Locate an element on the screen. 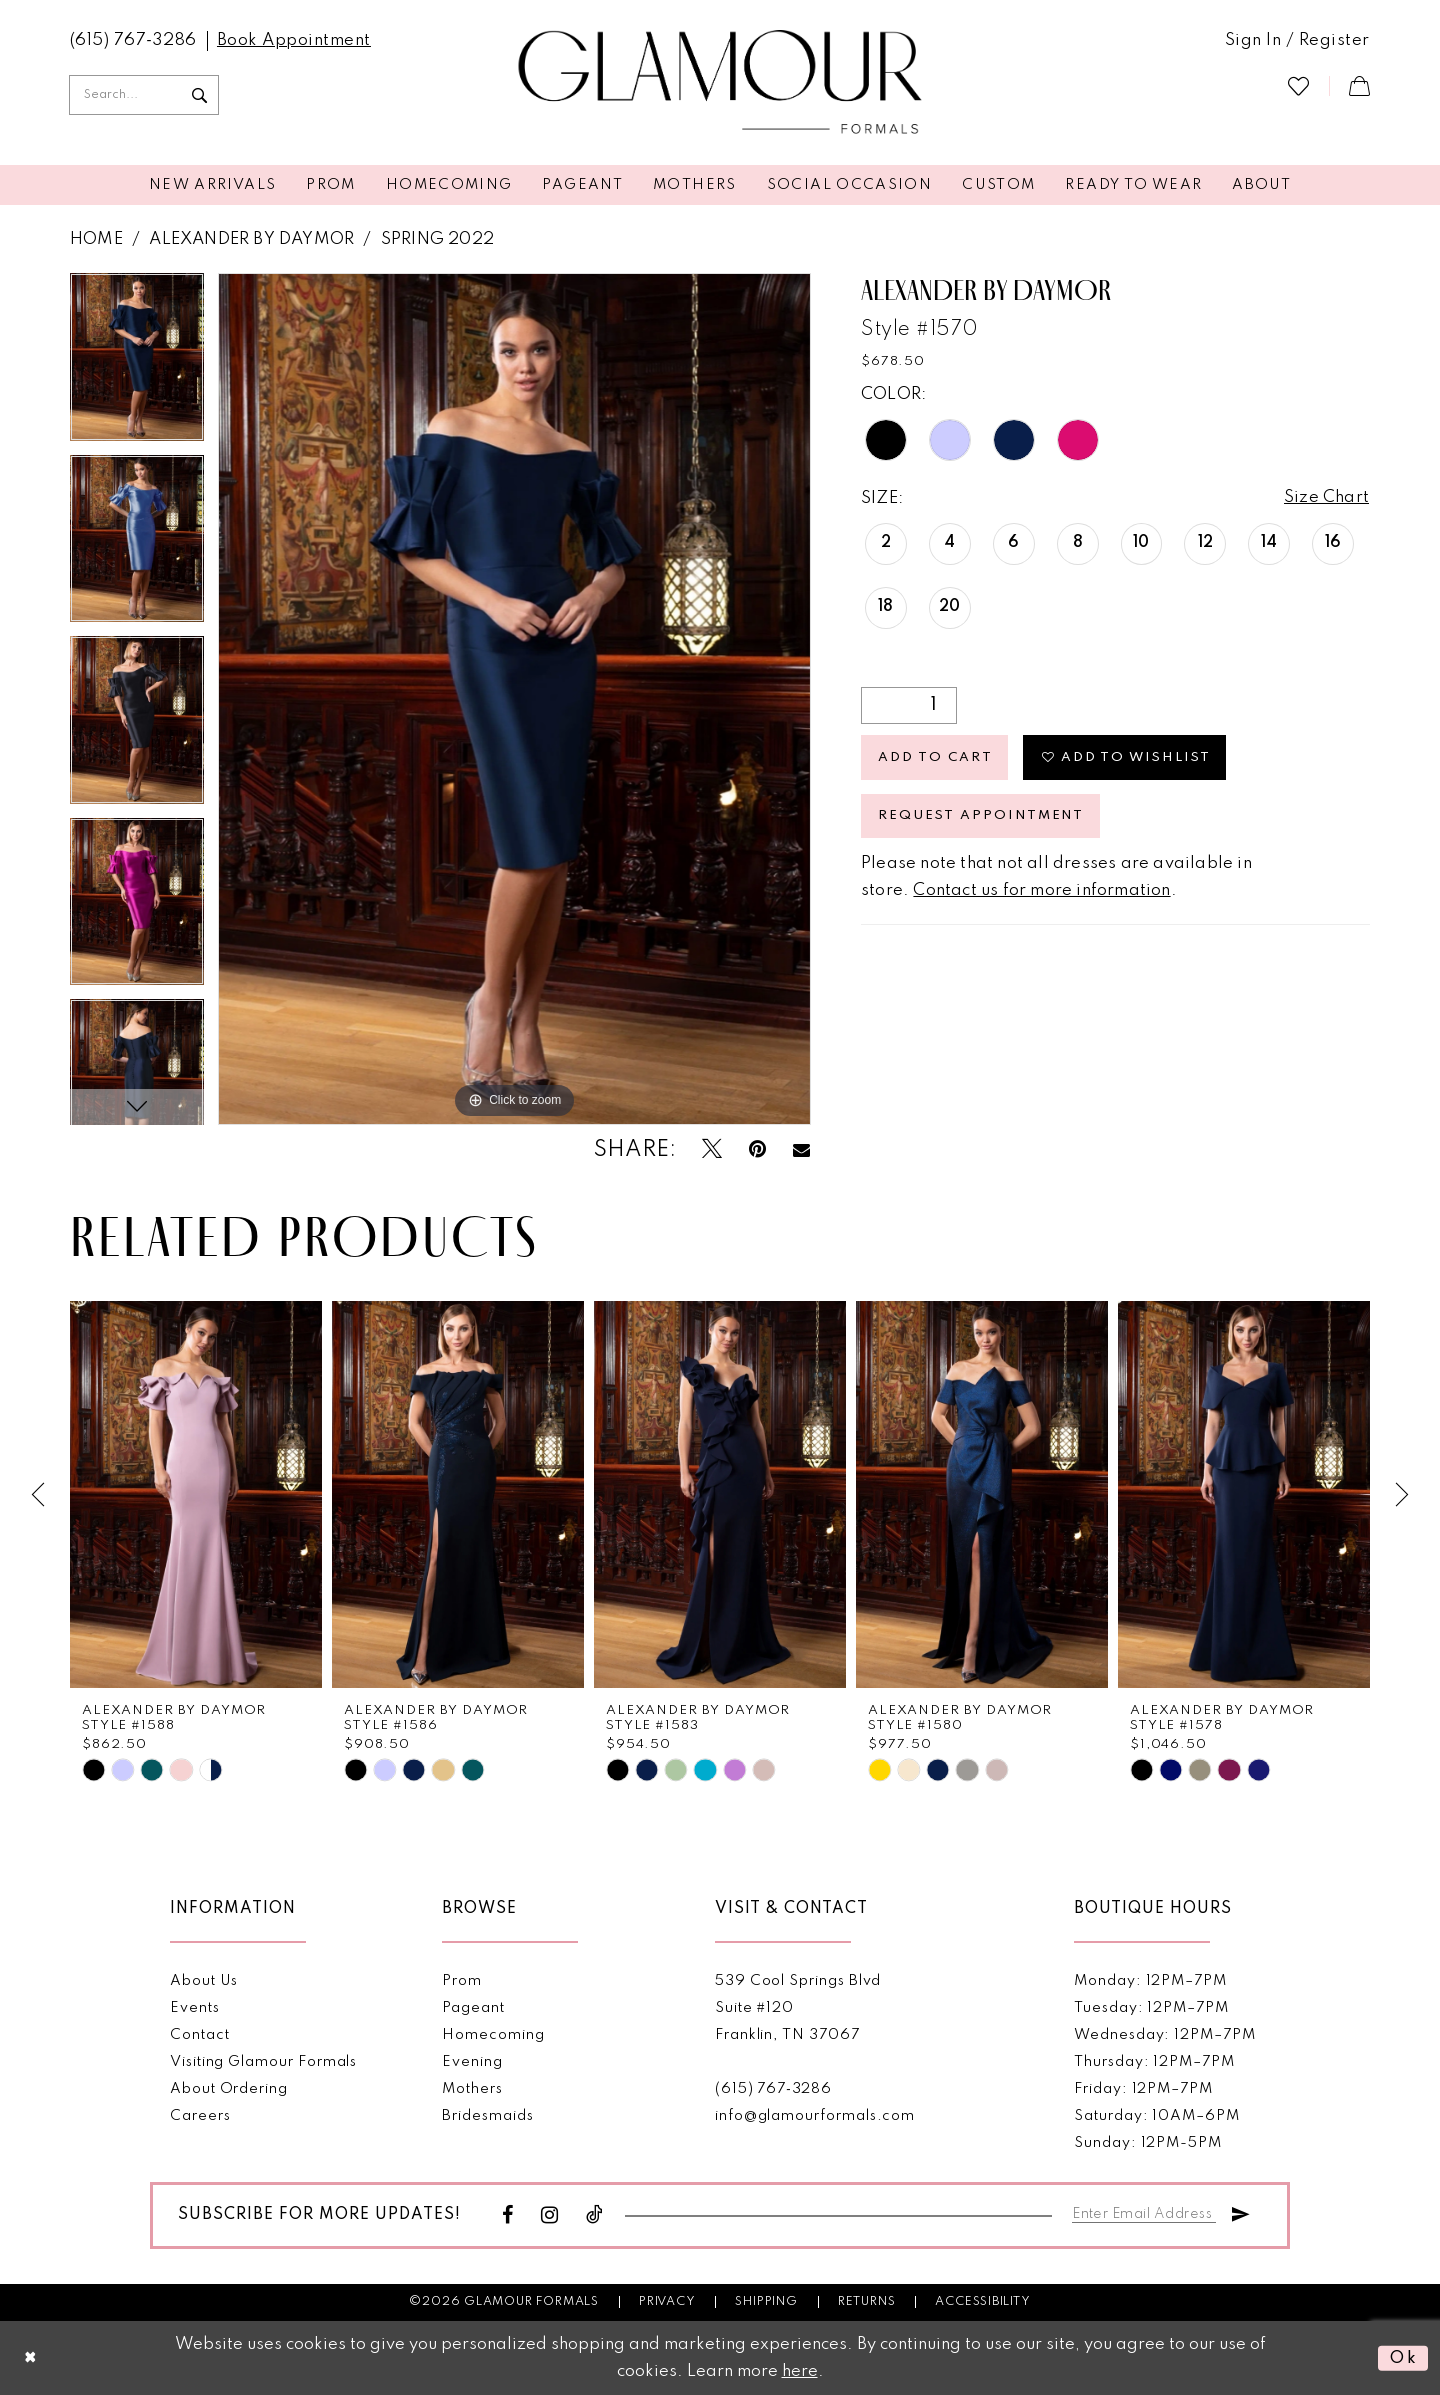 The image size is (1440, 2395). Contact us for more information is located at coordinates (1041, 893).